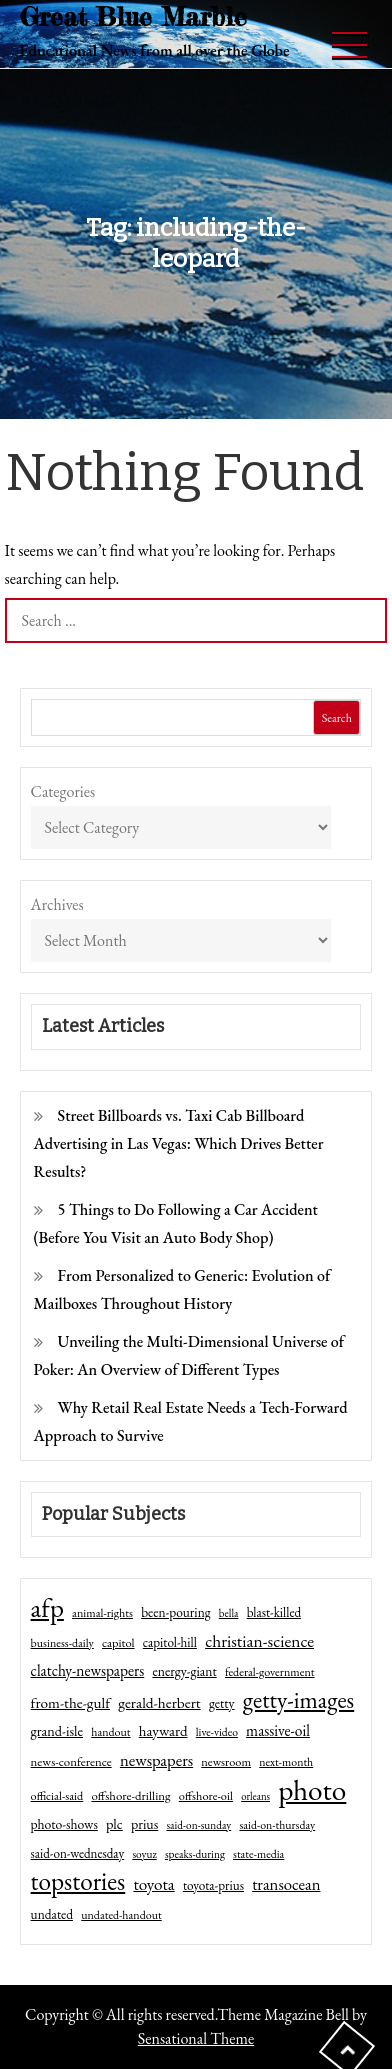 The width and height of the screenshot is (392, 2069). Describe the element at coordinates (299, 1700) in the screenshot. I see `getty-images [getty-images (383 items)]` at that location.